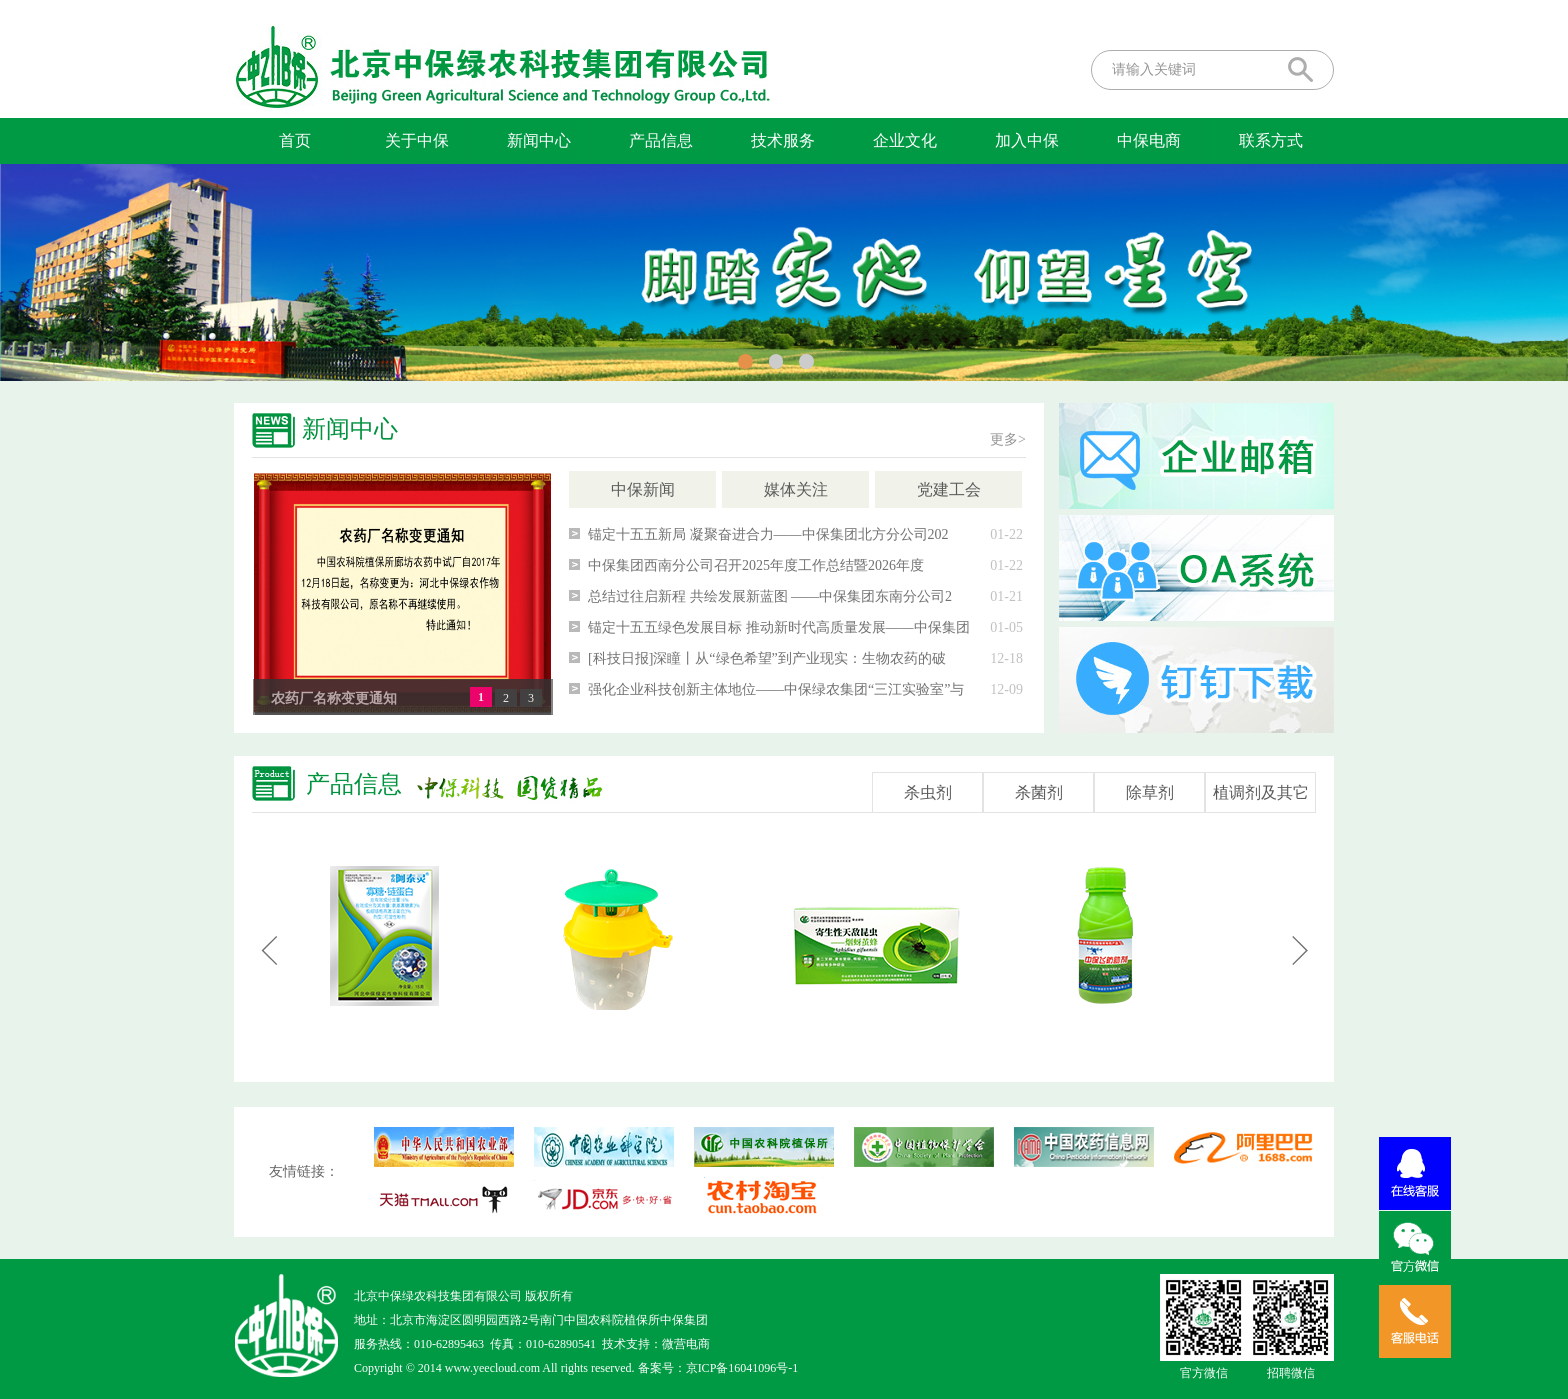  Describe the element at coordinates (643, 489) in the screenshot. I see `中保新闻` at that location.